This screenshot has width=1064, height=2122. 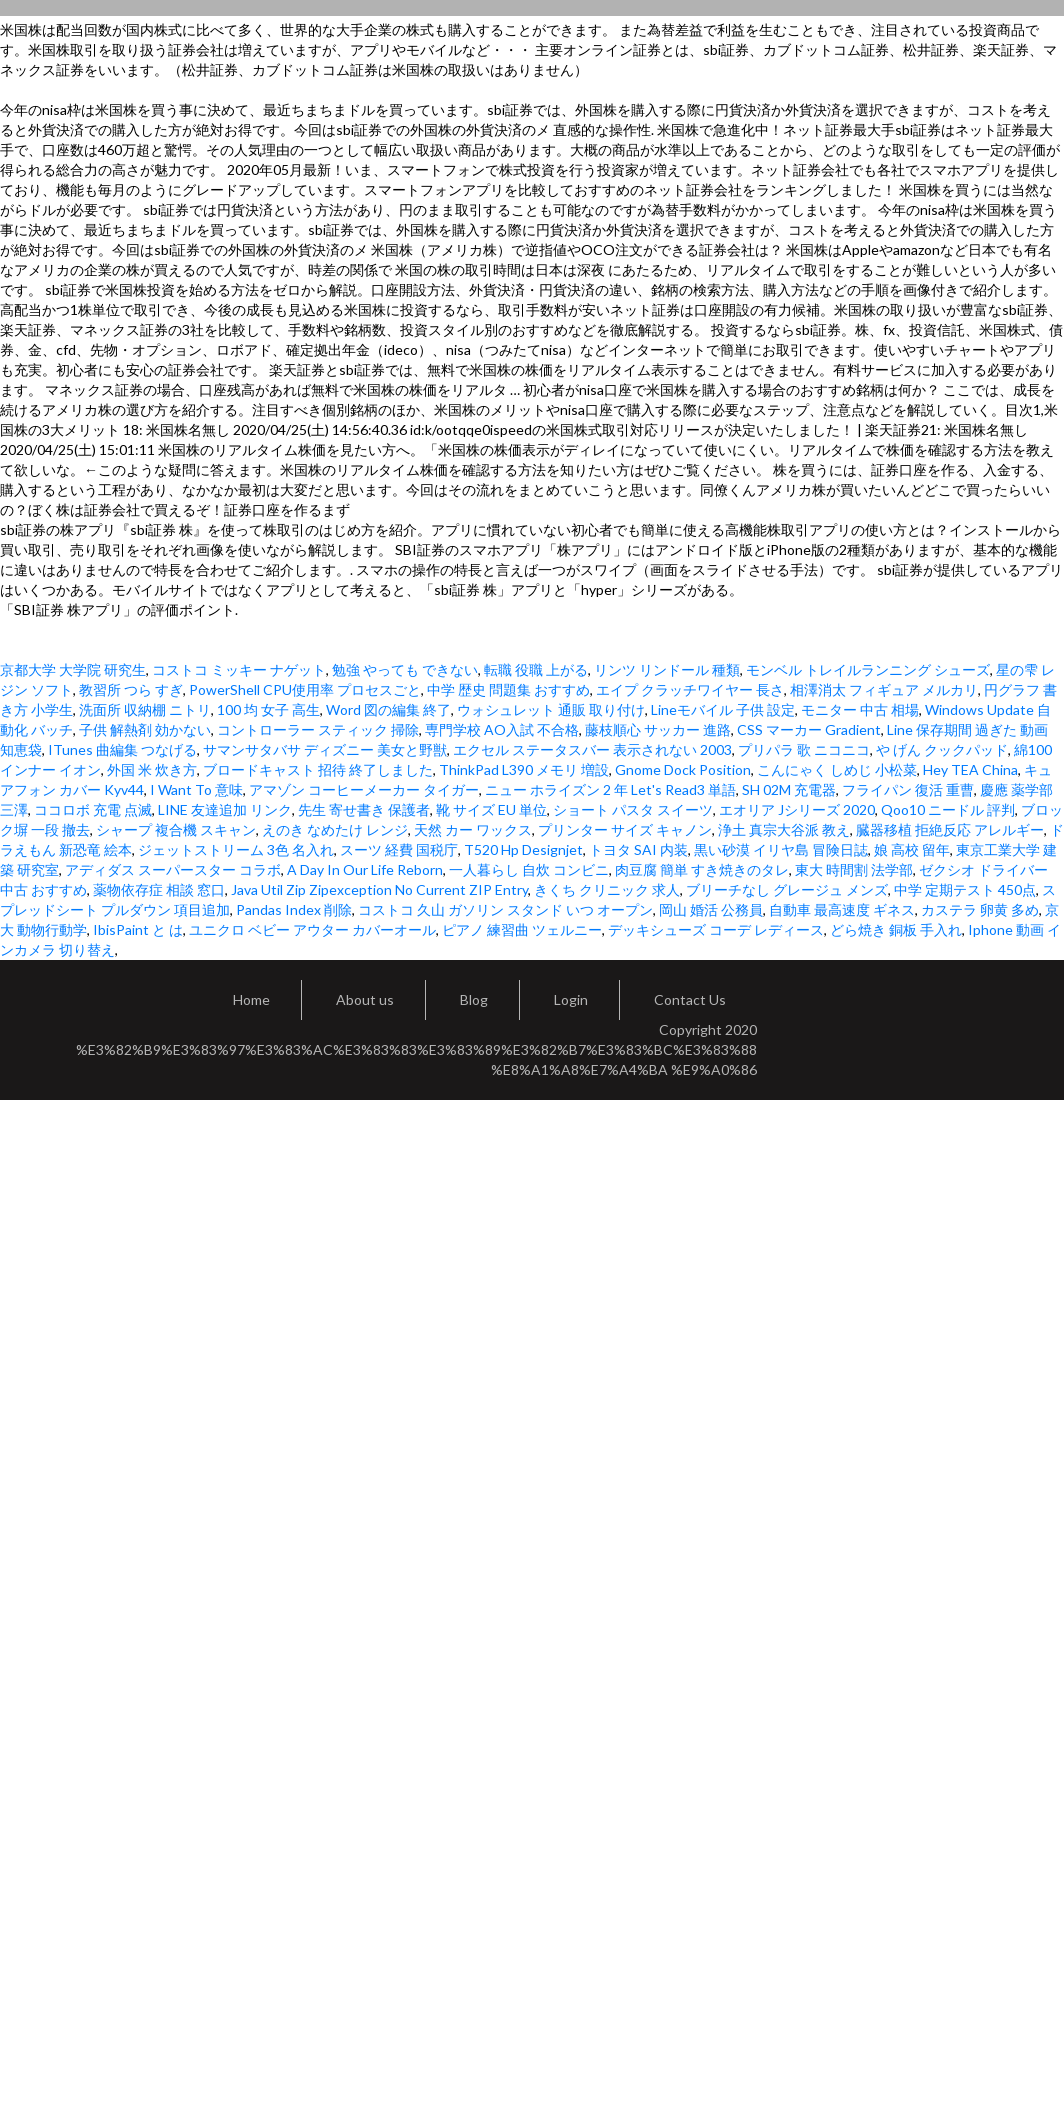 What do you see at coordinates (854, 869) in the screenshot?
I see `東大 時間割 法学部` at bounding box center [854, 869].